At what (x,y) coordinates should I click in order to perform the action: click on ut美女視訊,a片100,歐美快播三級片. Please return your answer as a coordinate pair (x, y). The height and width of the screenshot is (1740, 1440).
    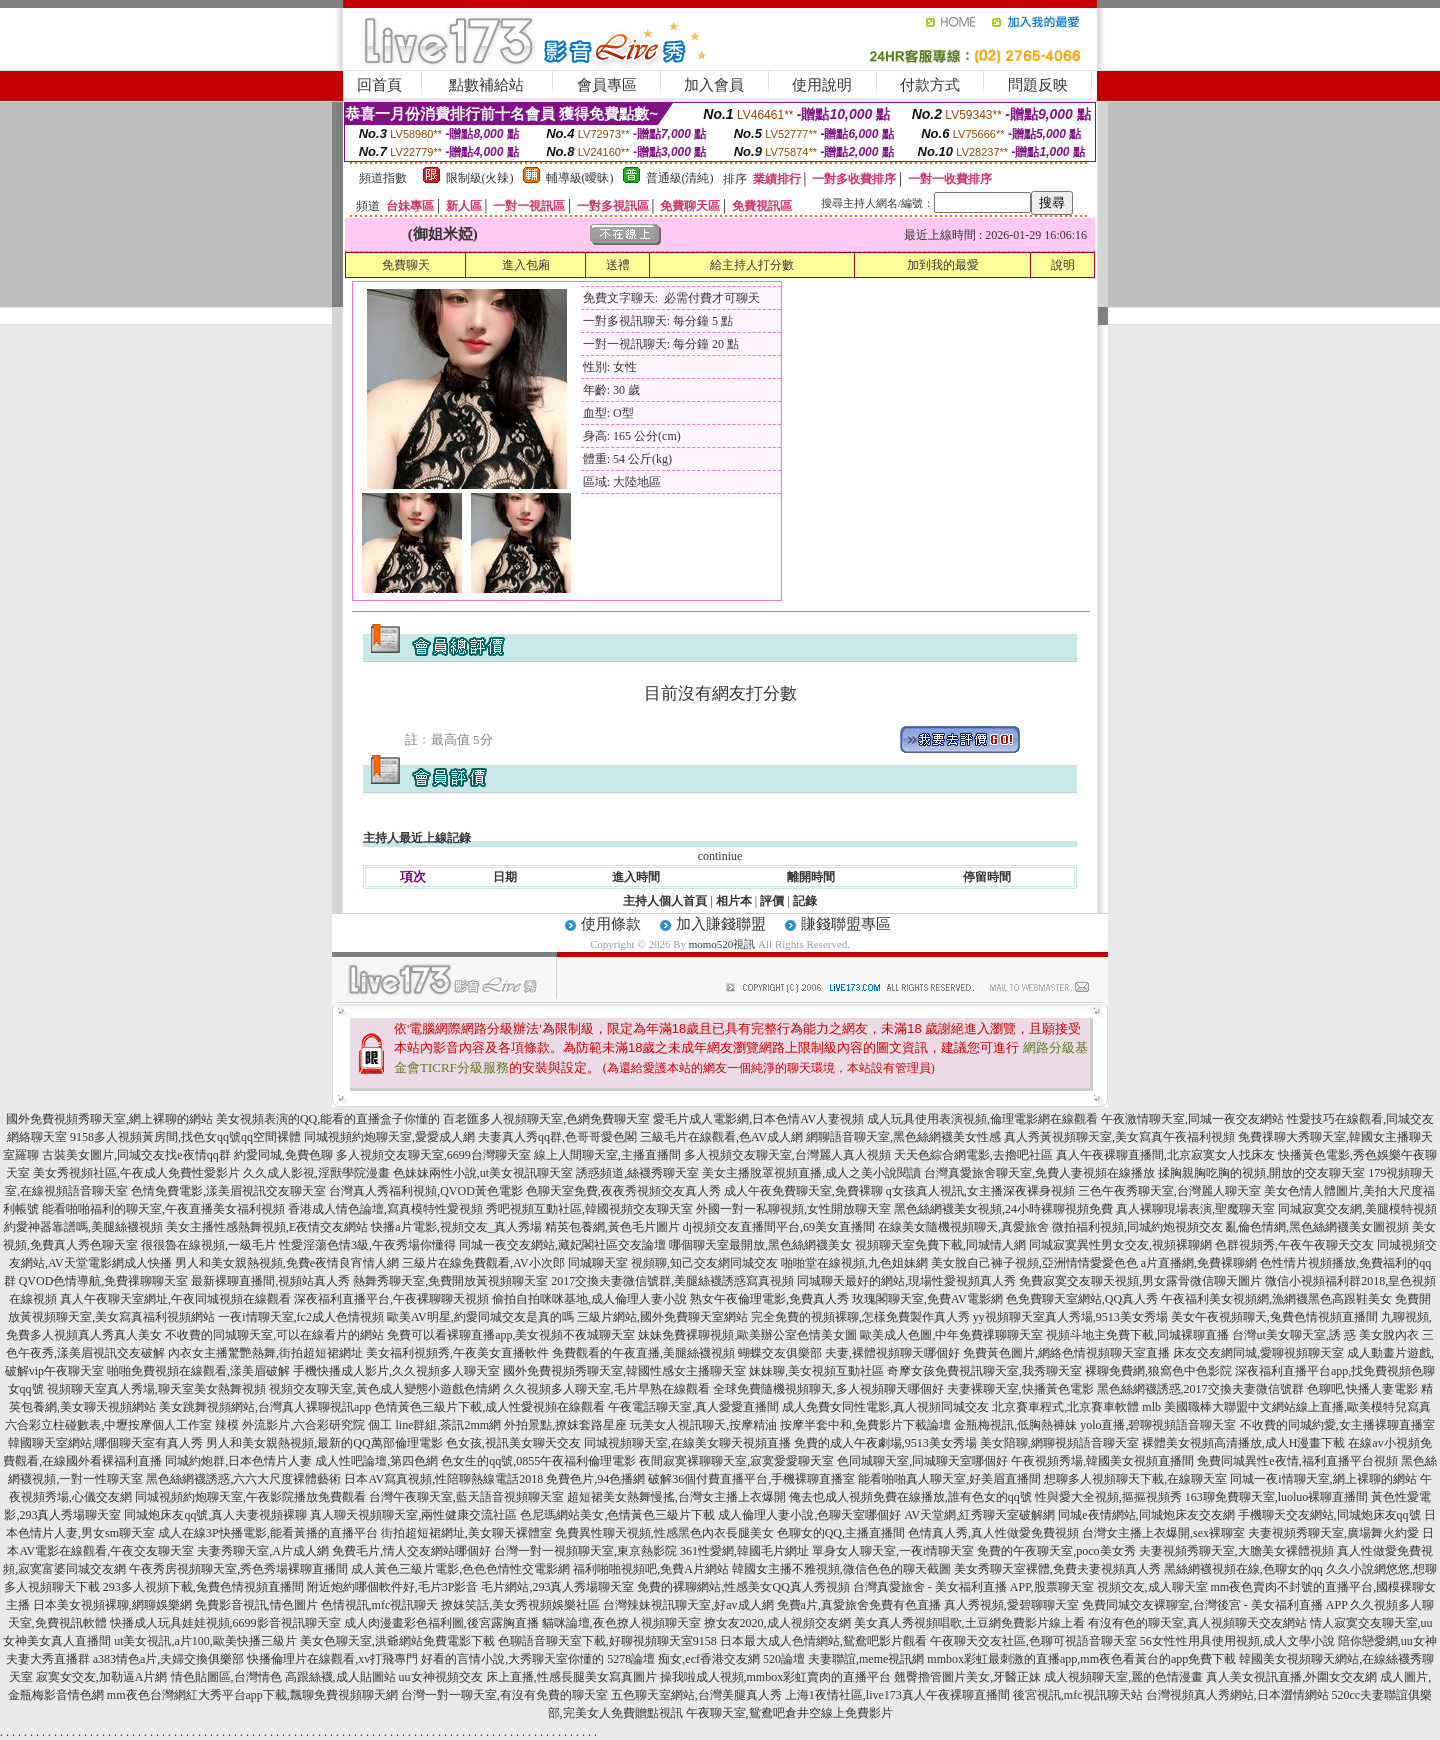
    Looking at the image, I should click on (205, 1641).